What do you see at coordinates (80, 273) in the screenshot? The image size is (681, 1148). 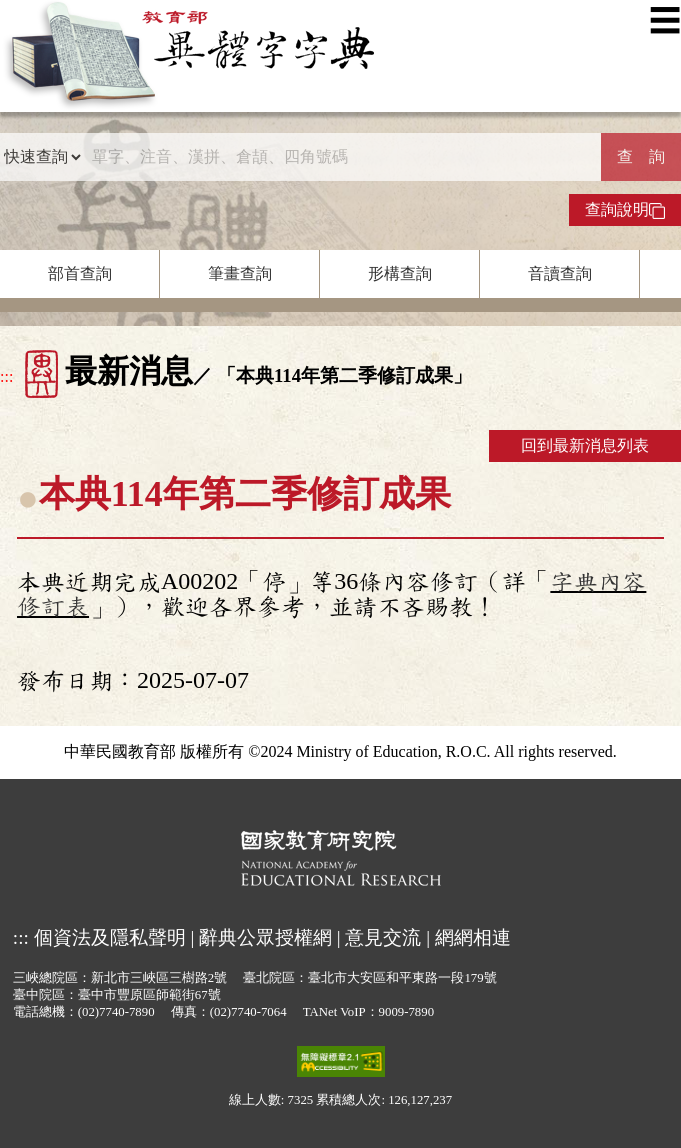 I see `部首查詢` at bounding box center [80, 273].